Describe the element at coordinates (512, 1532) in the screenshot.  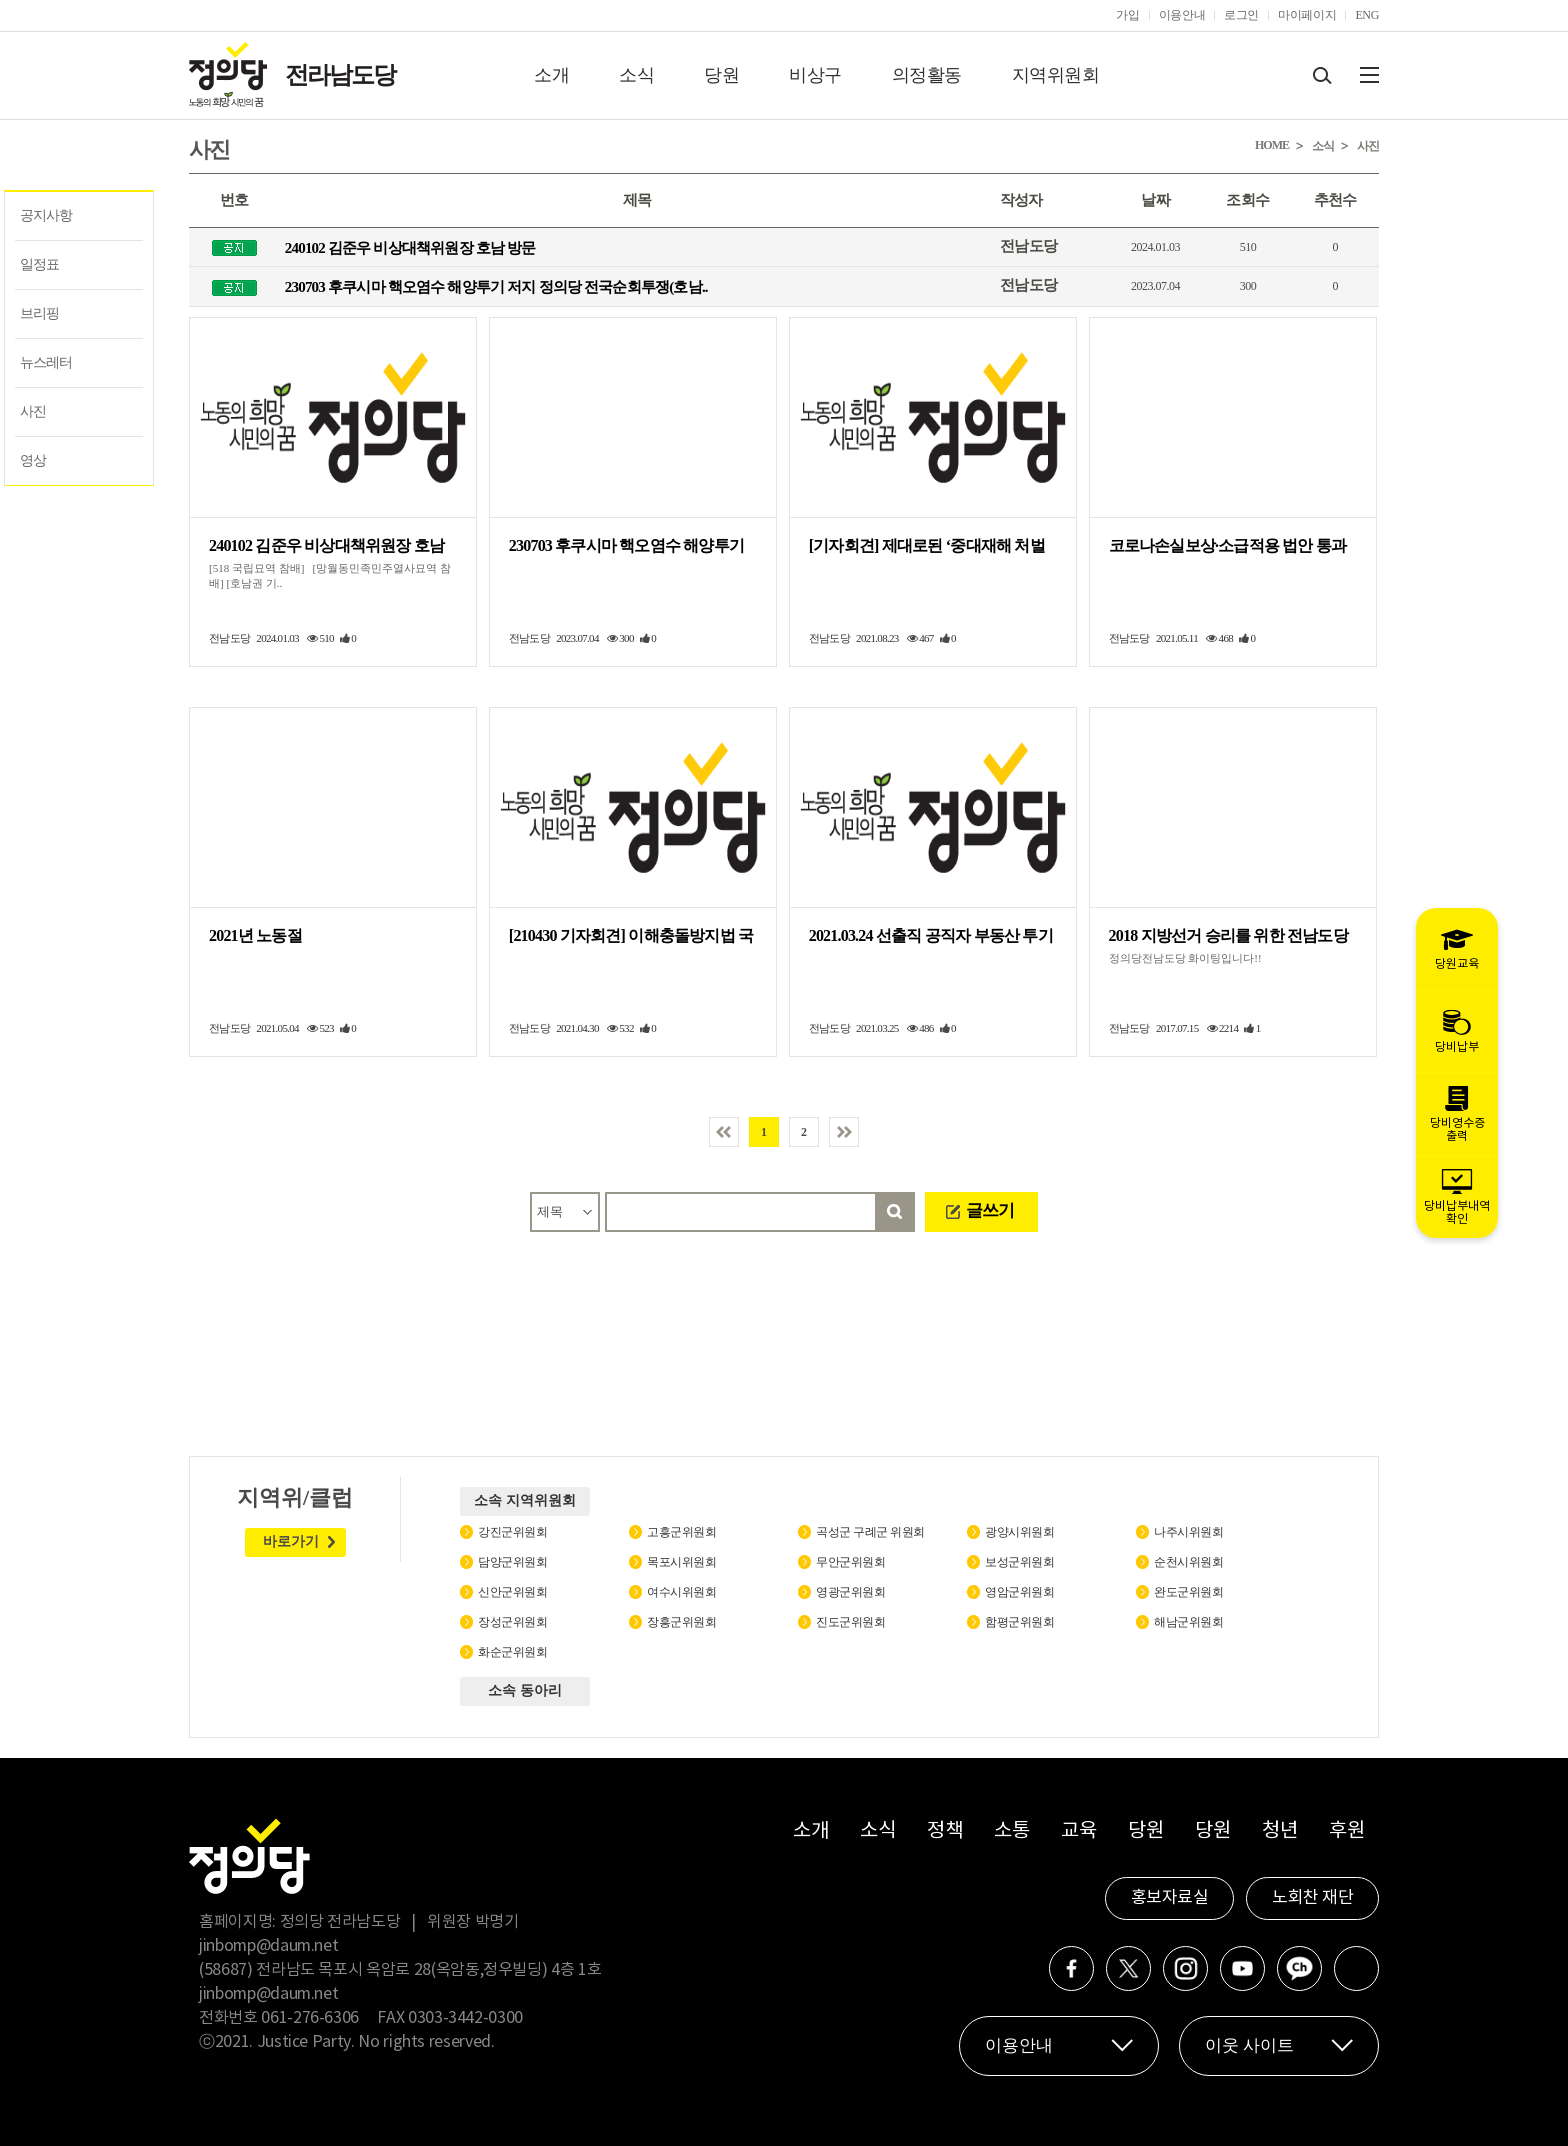
I see `강진군위원회` at that location.